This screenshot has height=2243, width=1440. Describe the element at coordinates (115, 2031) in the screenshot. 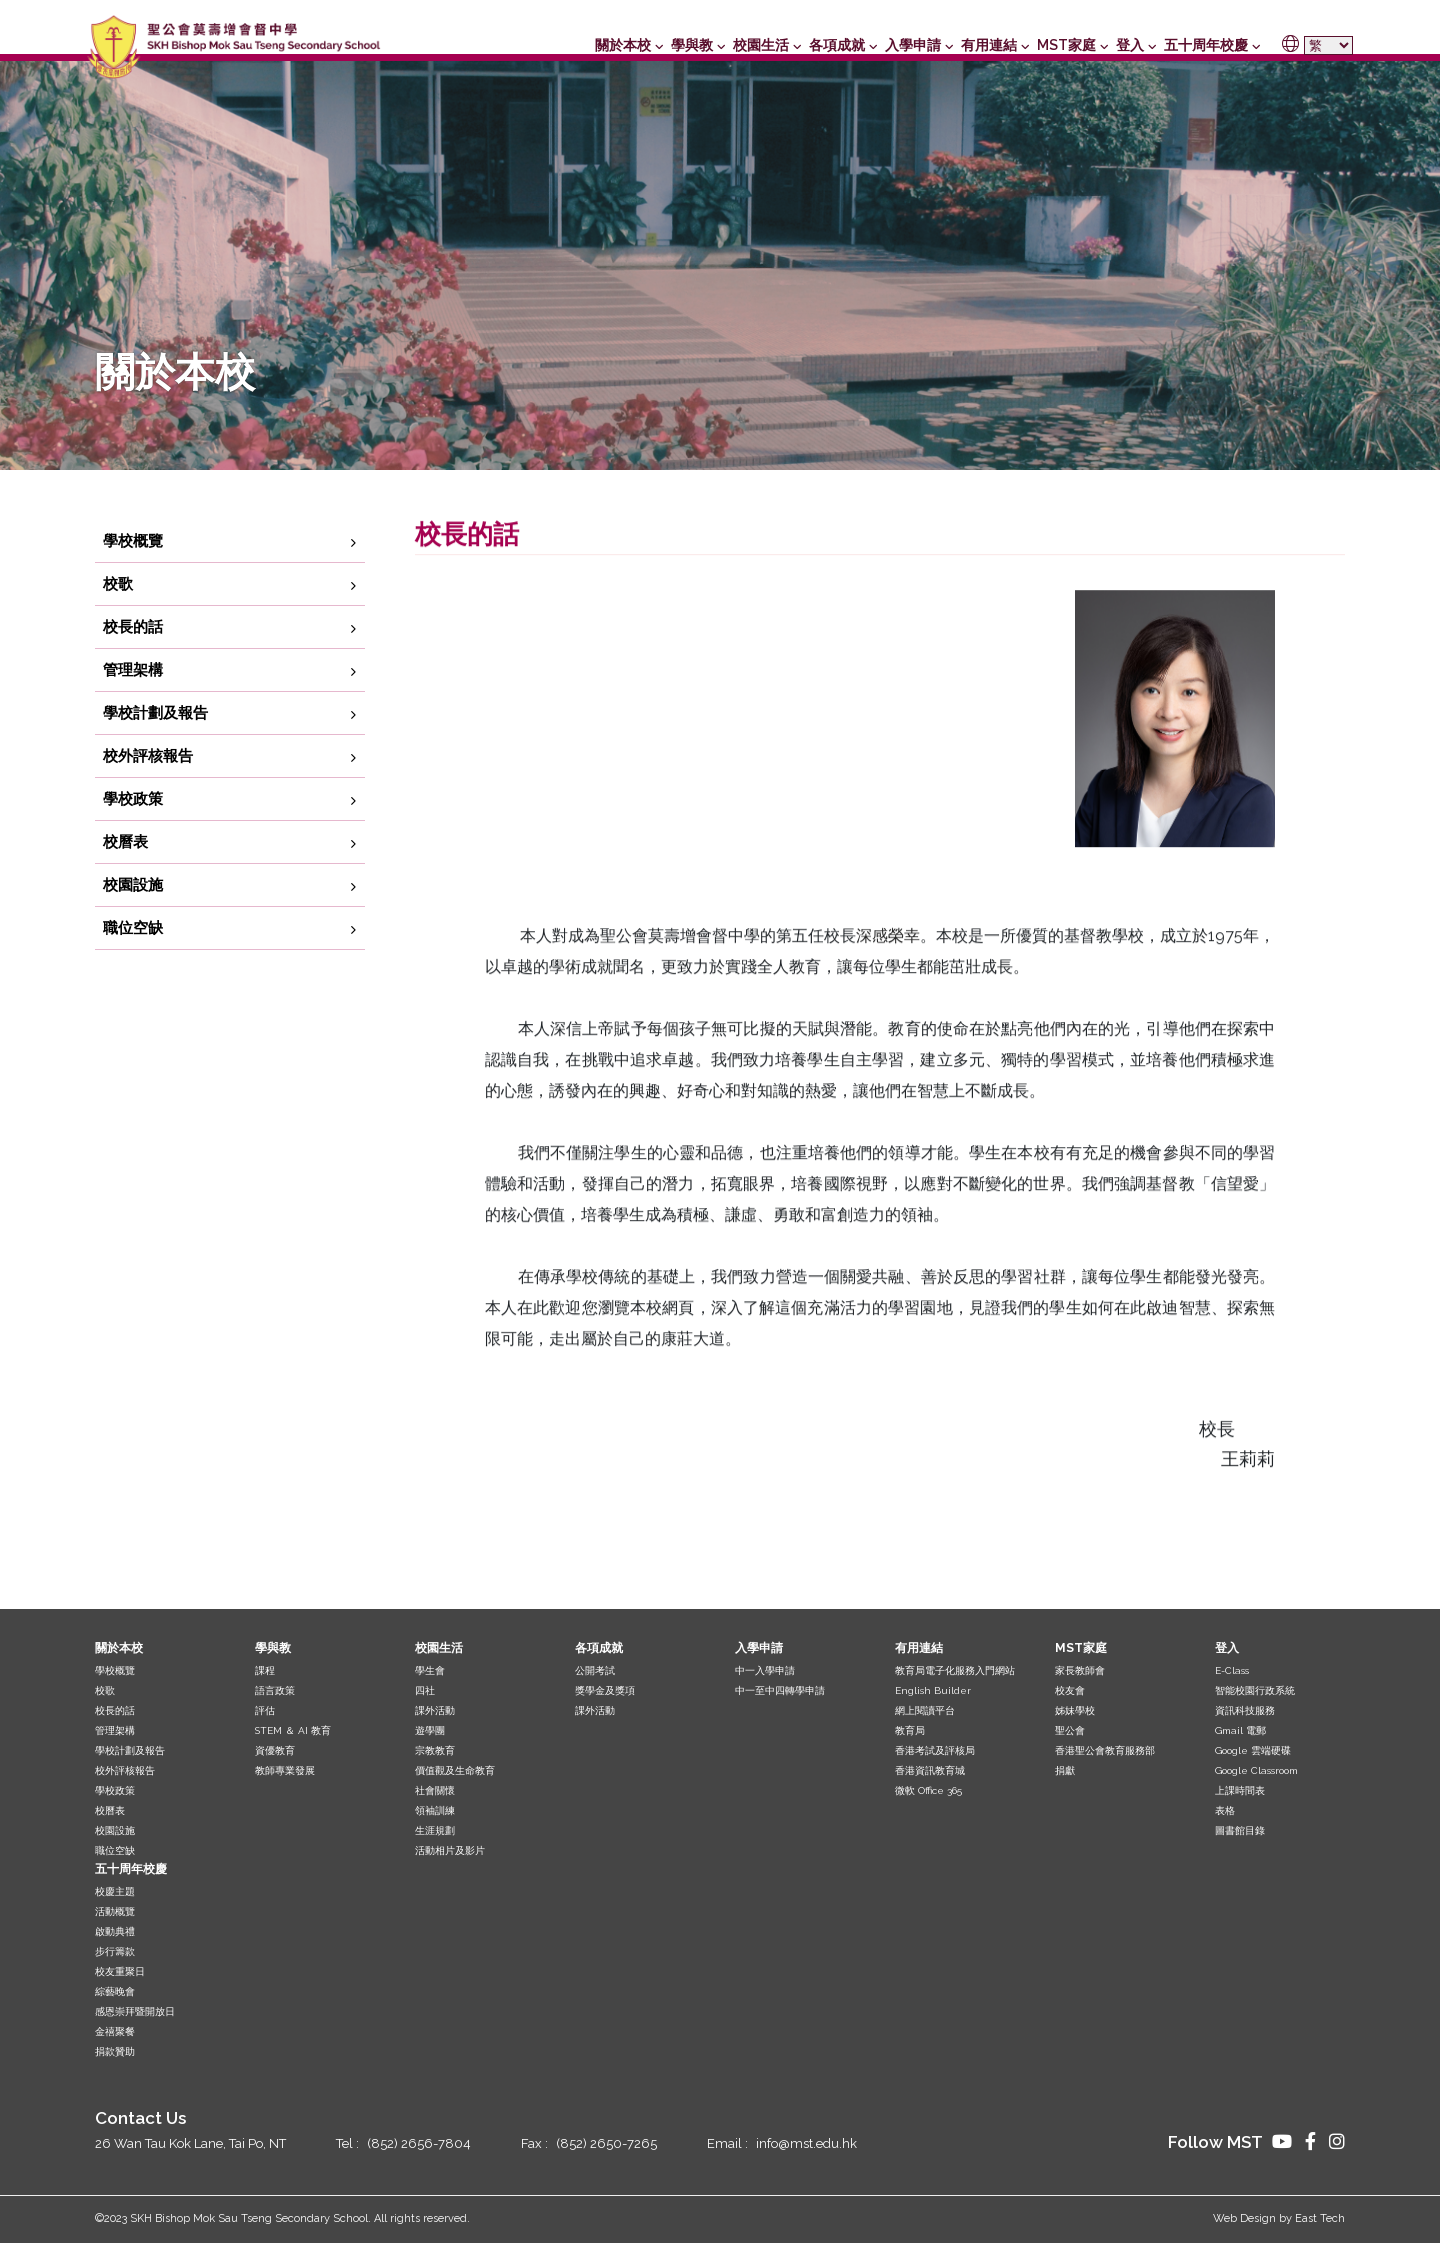

I see `金禧聚餐` at that location.